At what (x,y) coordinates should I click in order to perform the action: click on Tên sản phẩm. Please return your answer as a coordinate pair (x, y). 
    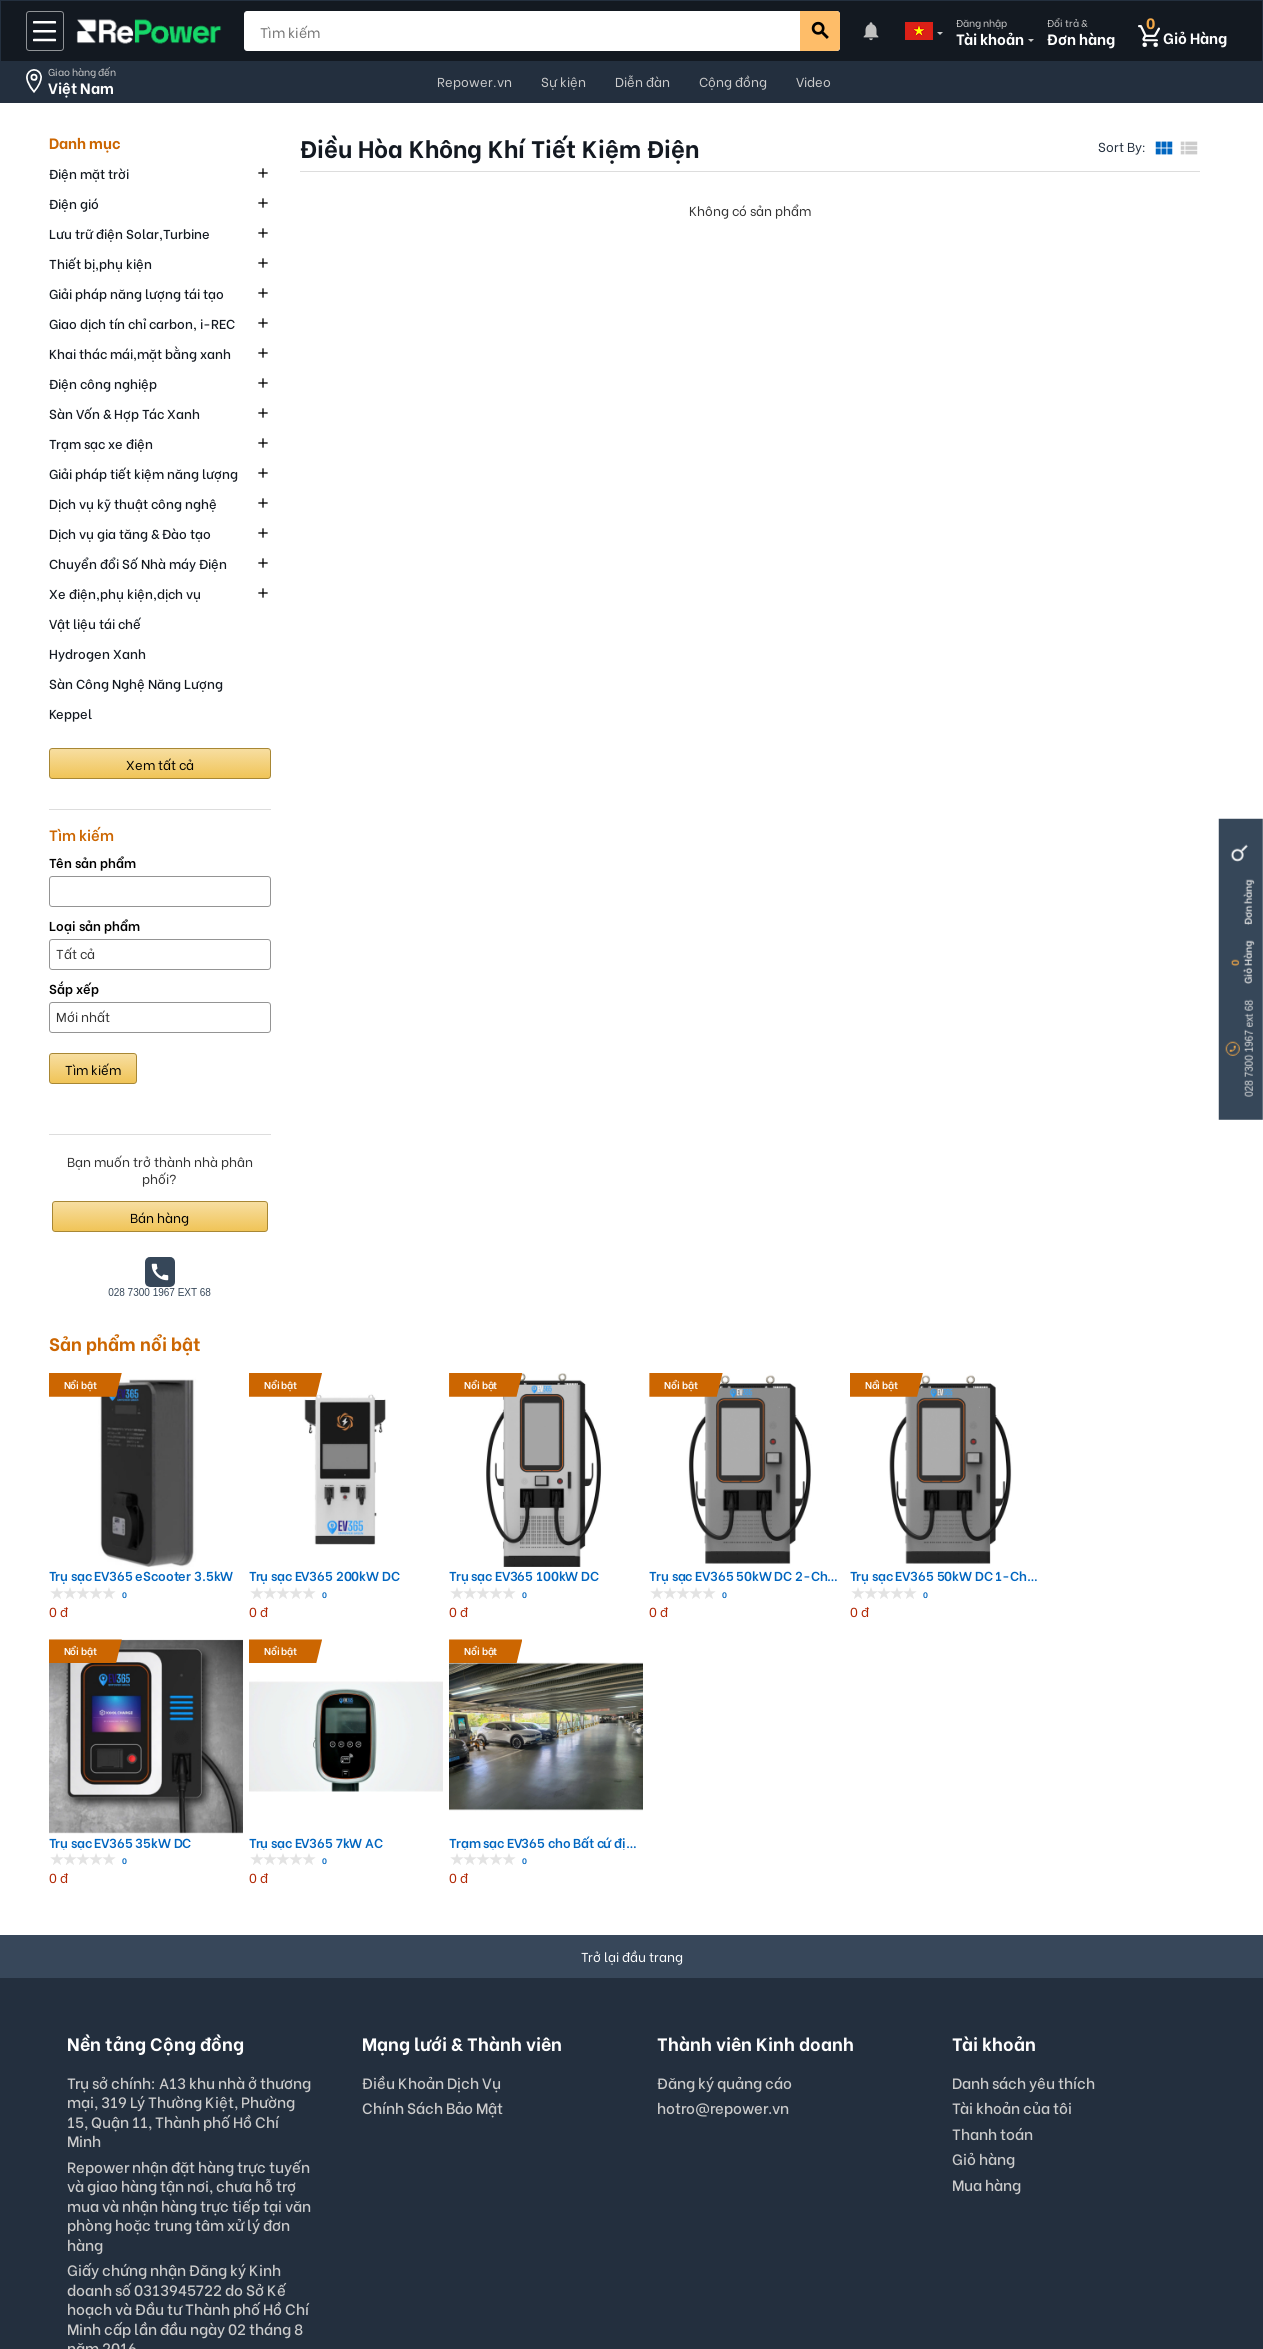
    Looking at the image, I should click on (92, 862).